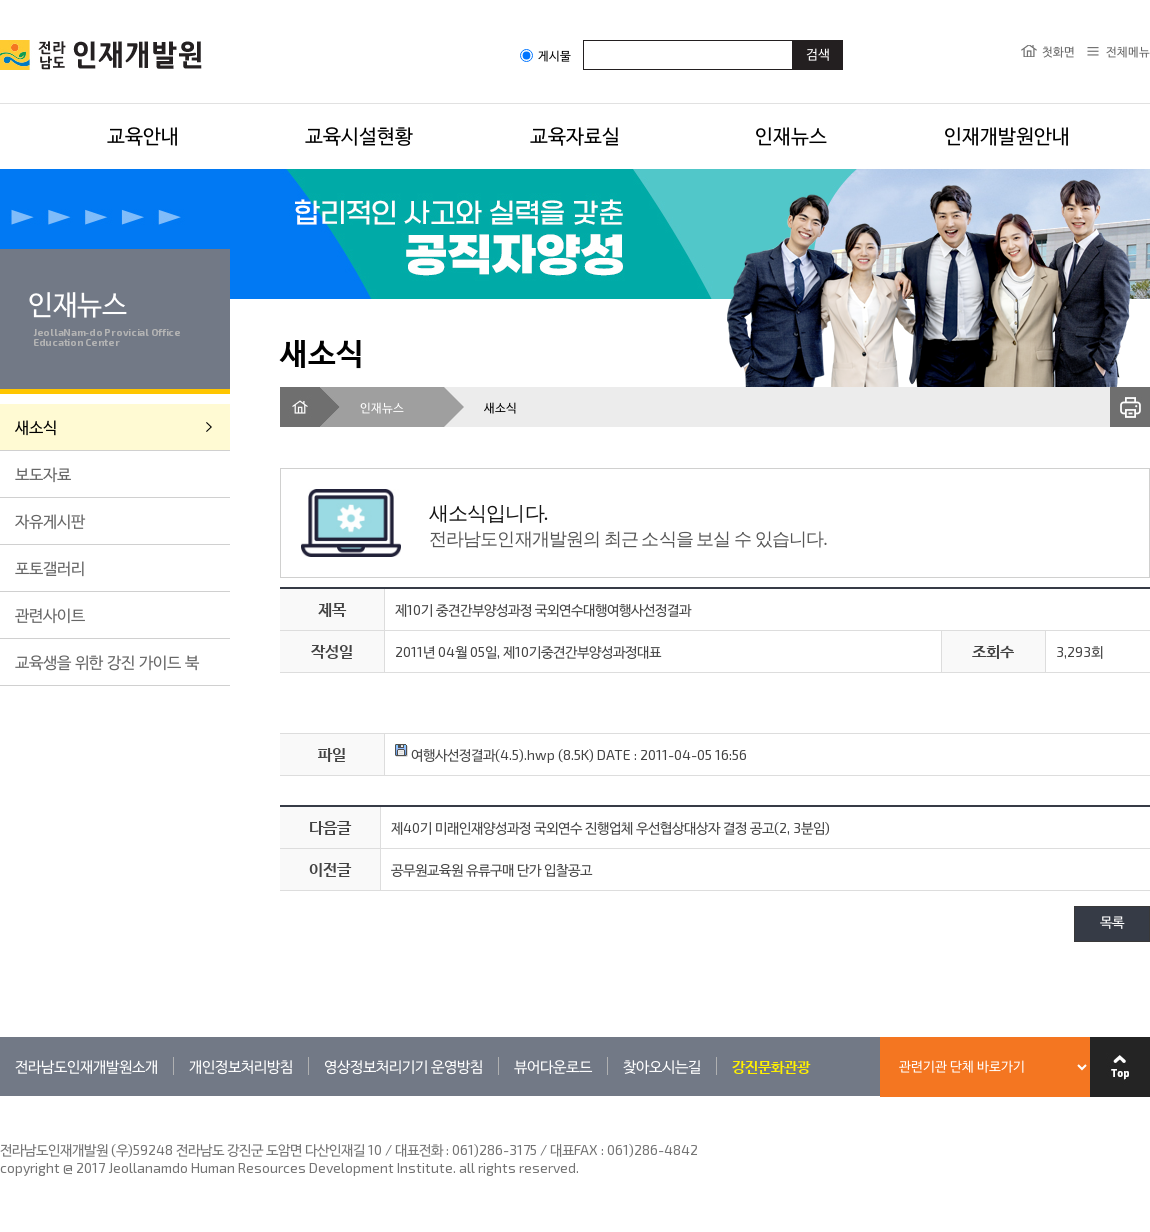  Describe the element at coordinates (143, 135) in the screenshot. I see `교육안내` at that location.